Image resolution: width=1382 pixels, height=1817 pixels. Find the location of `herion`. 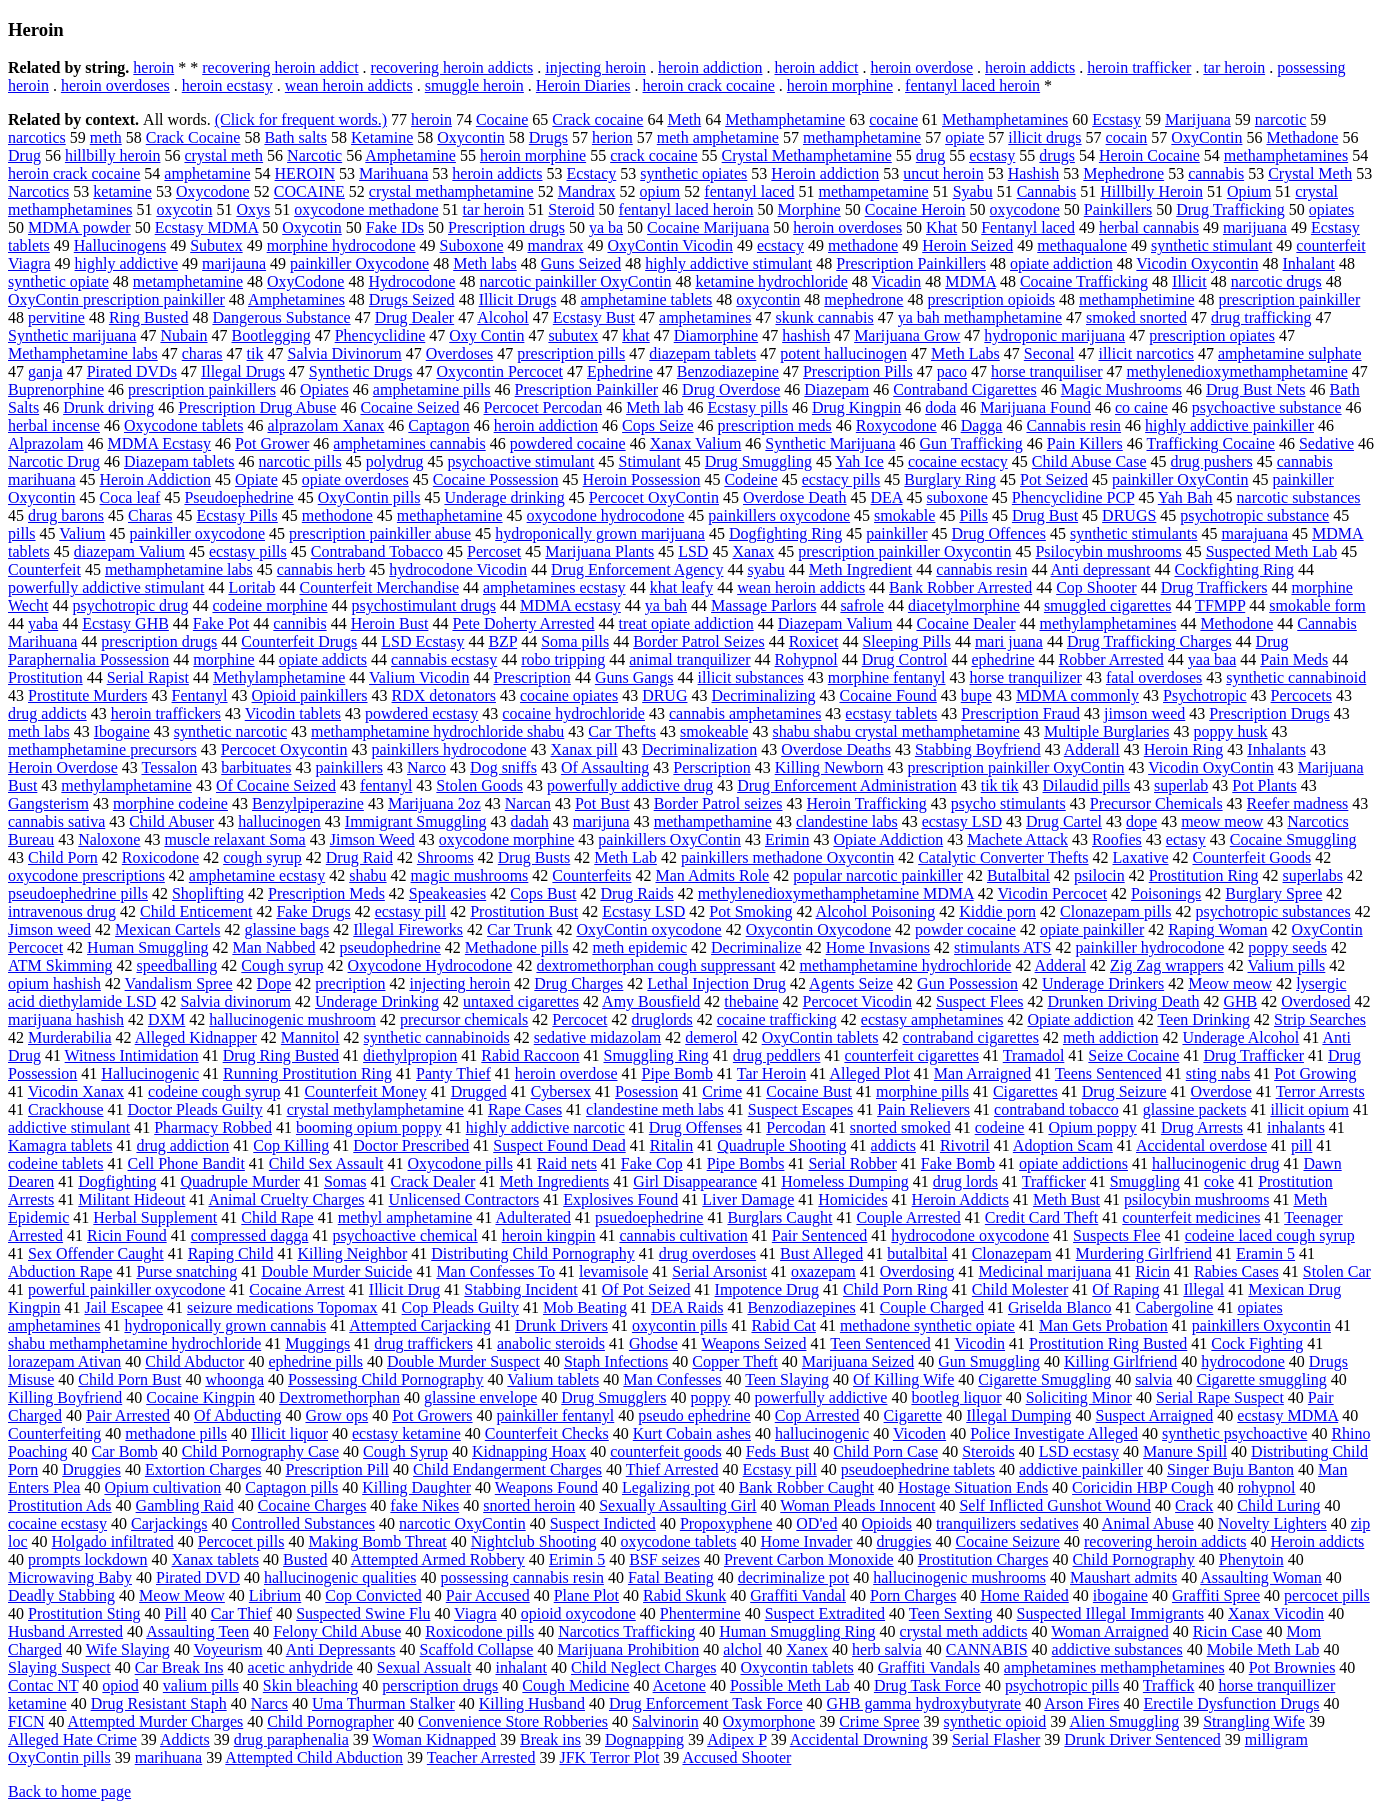

herion is located at coordinates (612, 137).